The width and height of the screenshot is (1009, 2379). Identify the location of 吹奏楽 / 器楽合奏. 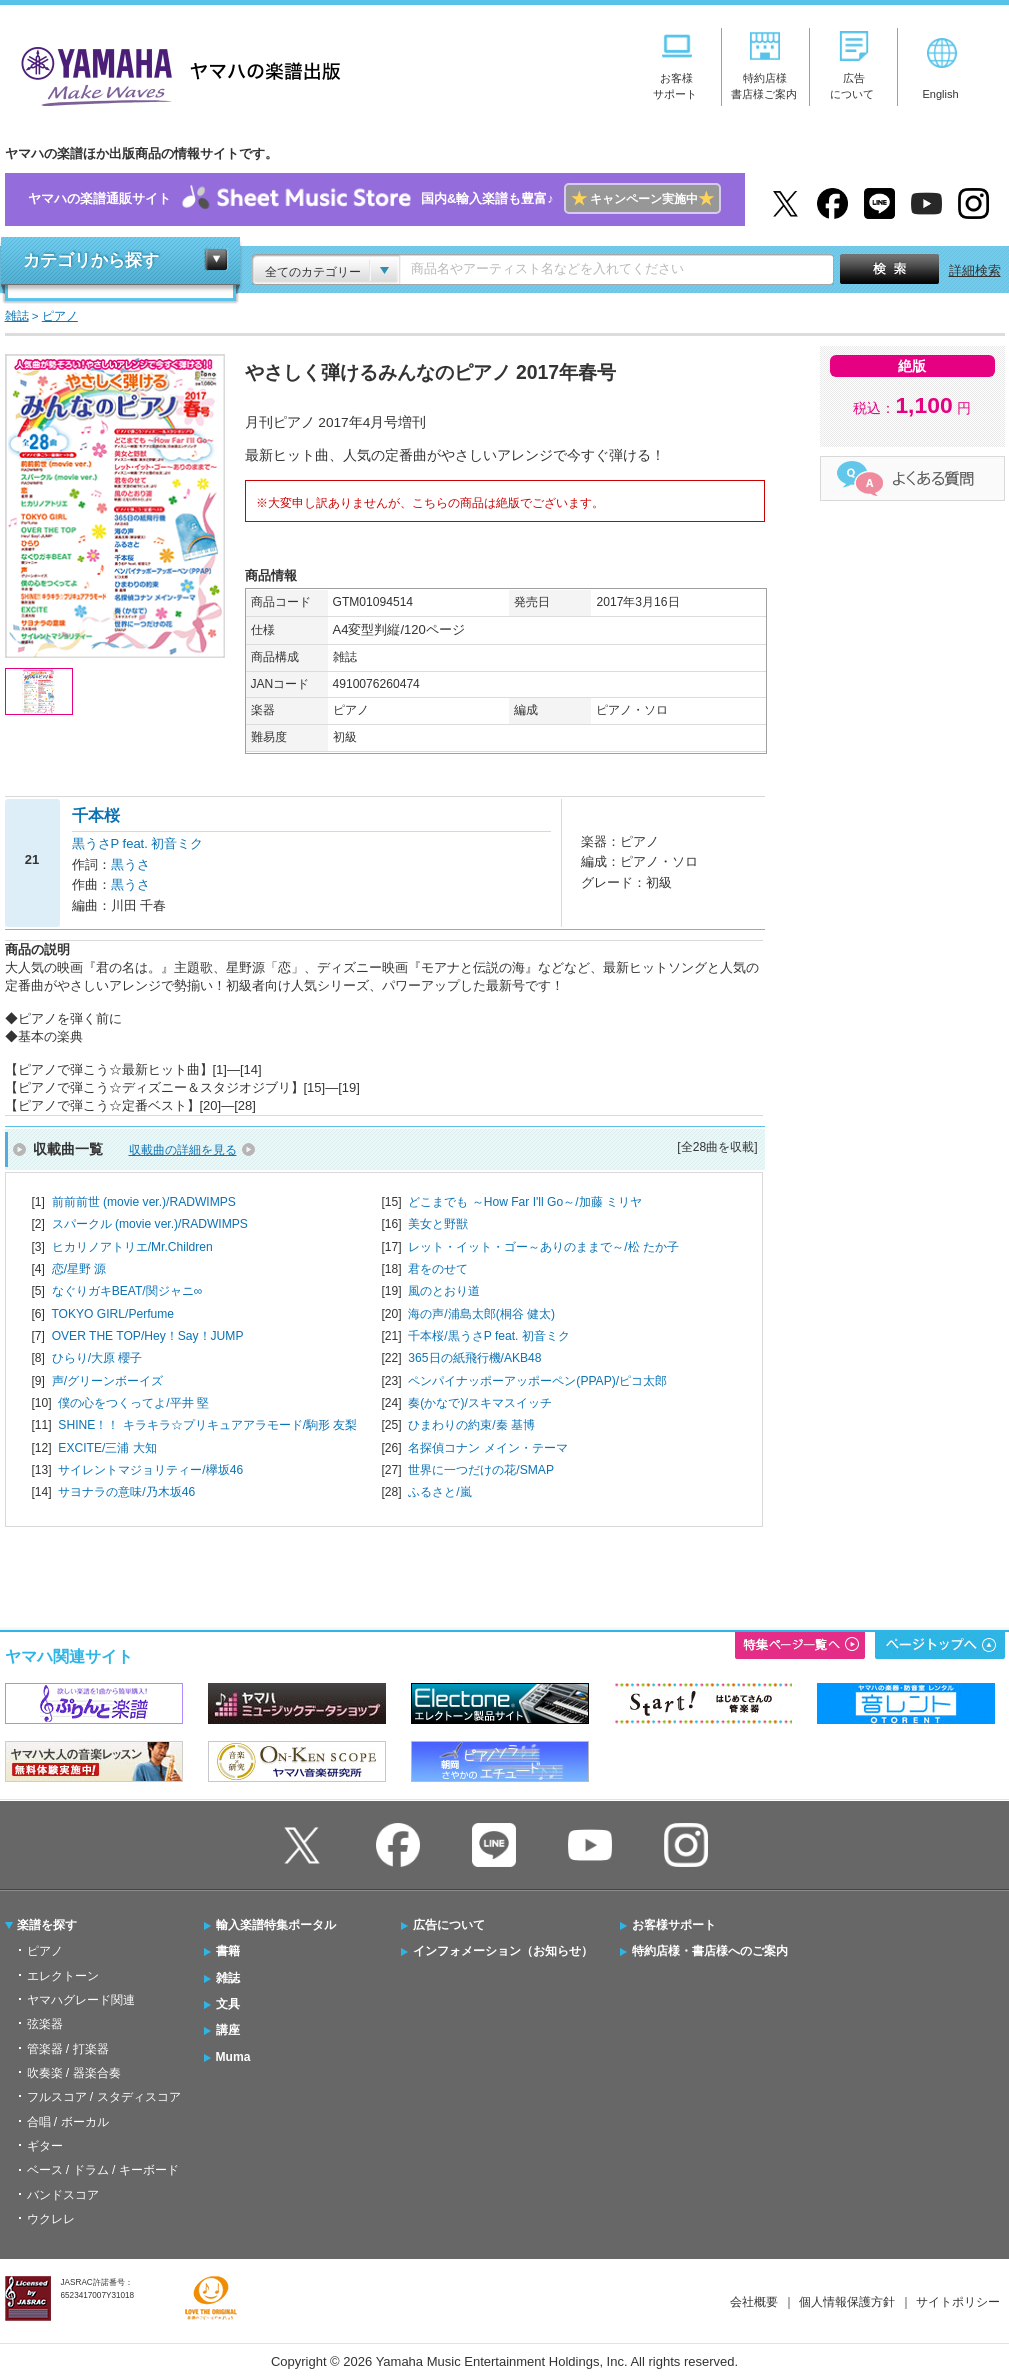
(74, 2073).